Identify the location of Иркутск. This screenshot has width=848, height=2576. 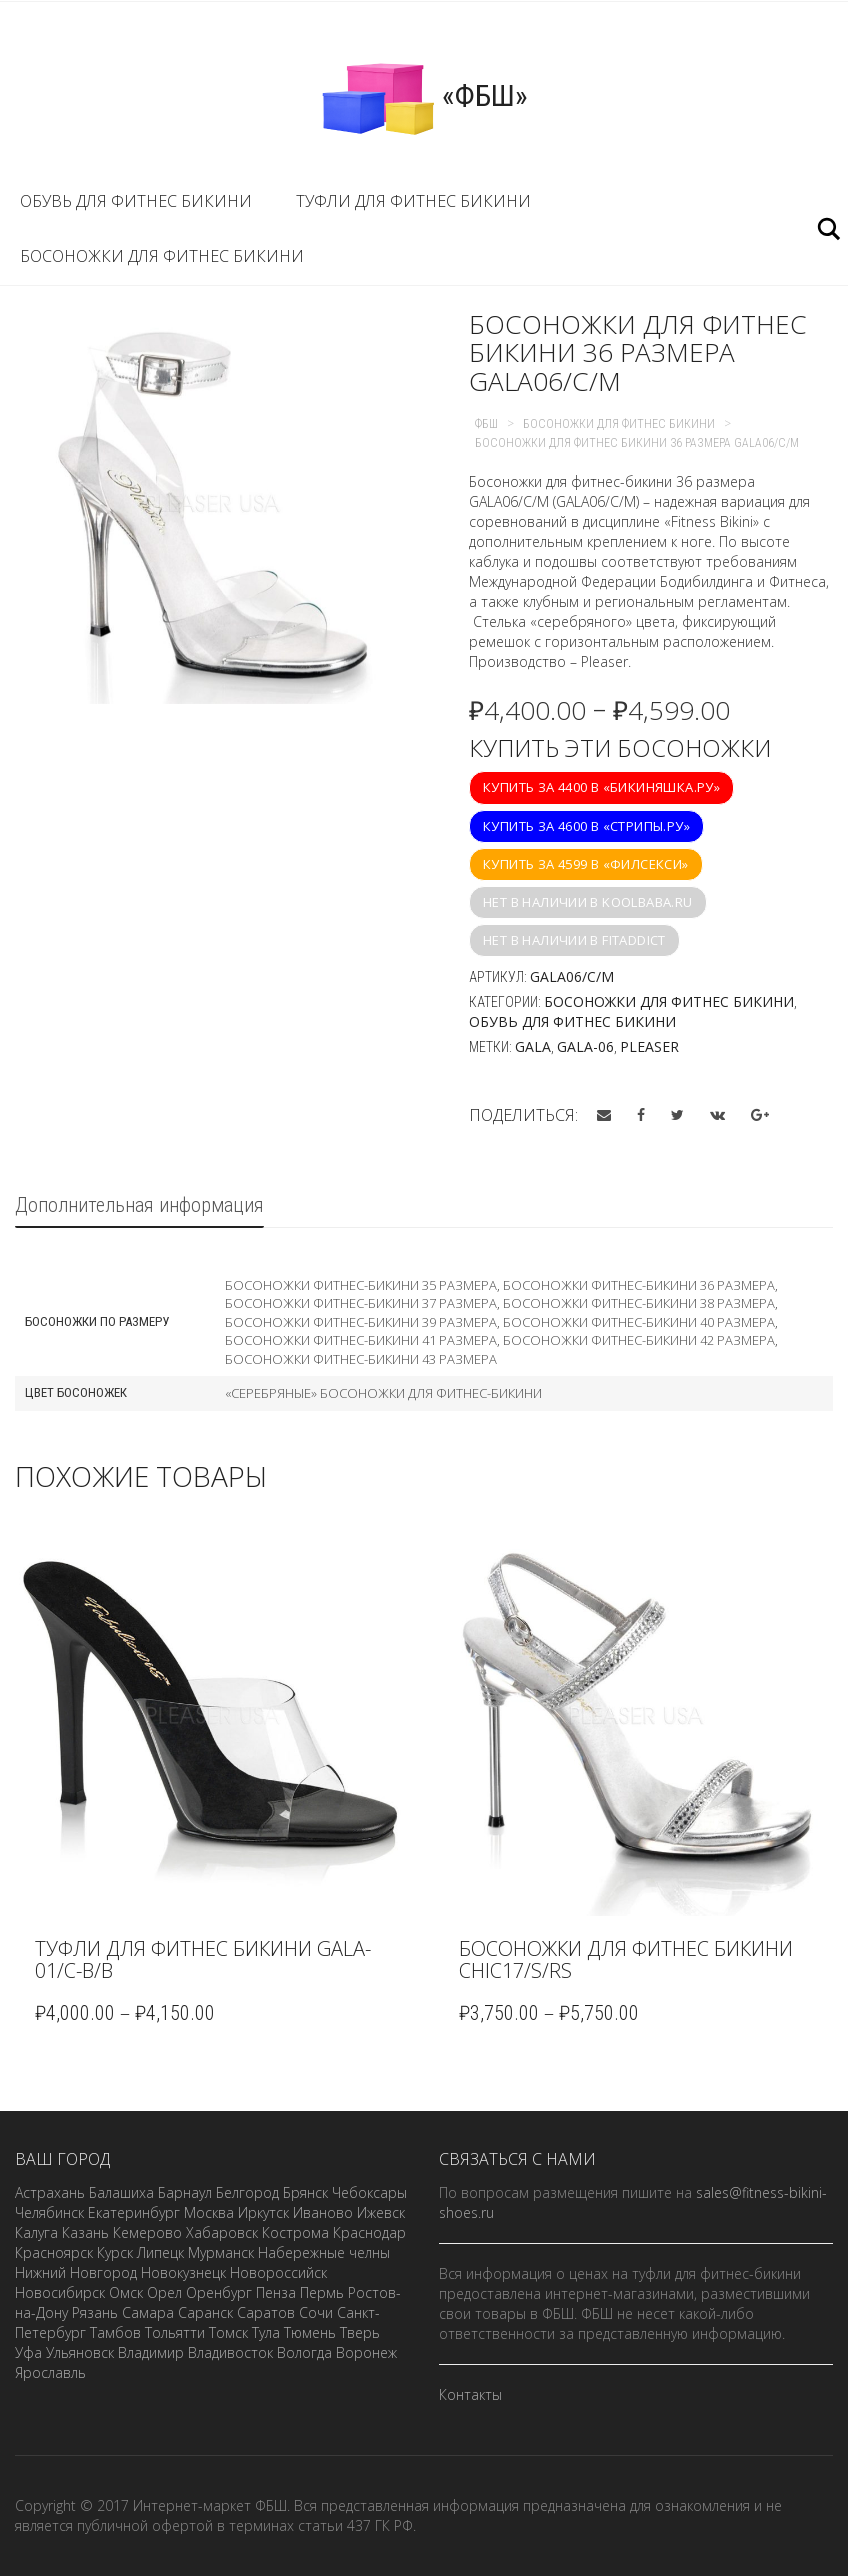
(263, 2212).